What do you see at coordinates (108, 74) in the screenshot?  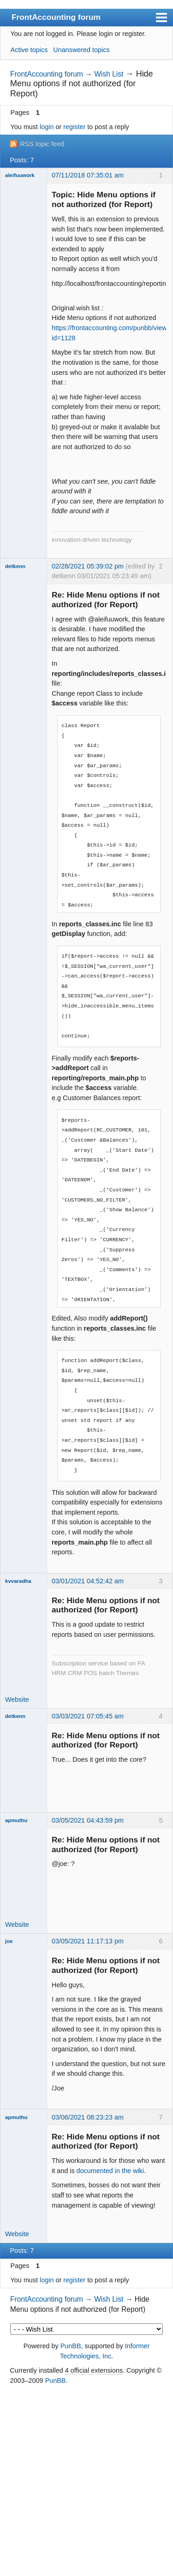 I see `Wish List` at bounding box center [108, 74].